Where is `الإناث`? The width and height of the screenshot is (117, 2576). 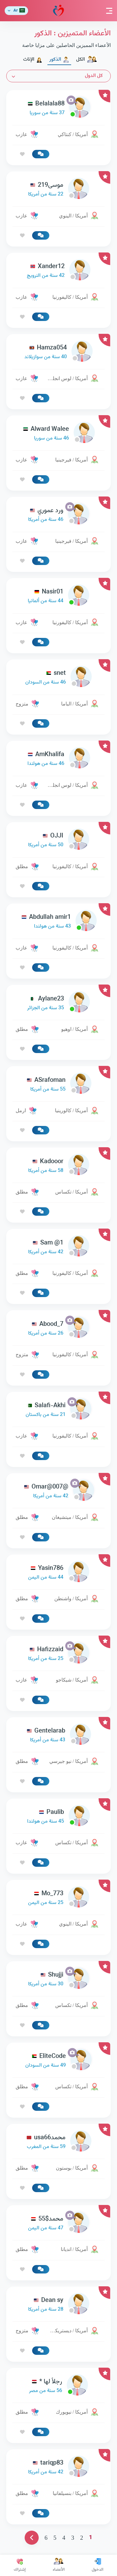 الإناث is located at coordinates (32, 60).